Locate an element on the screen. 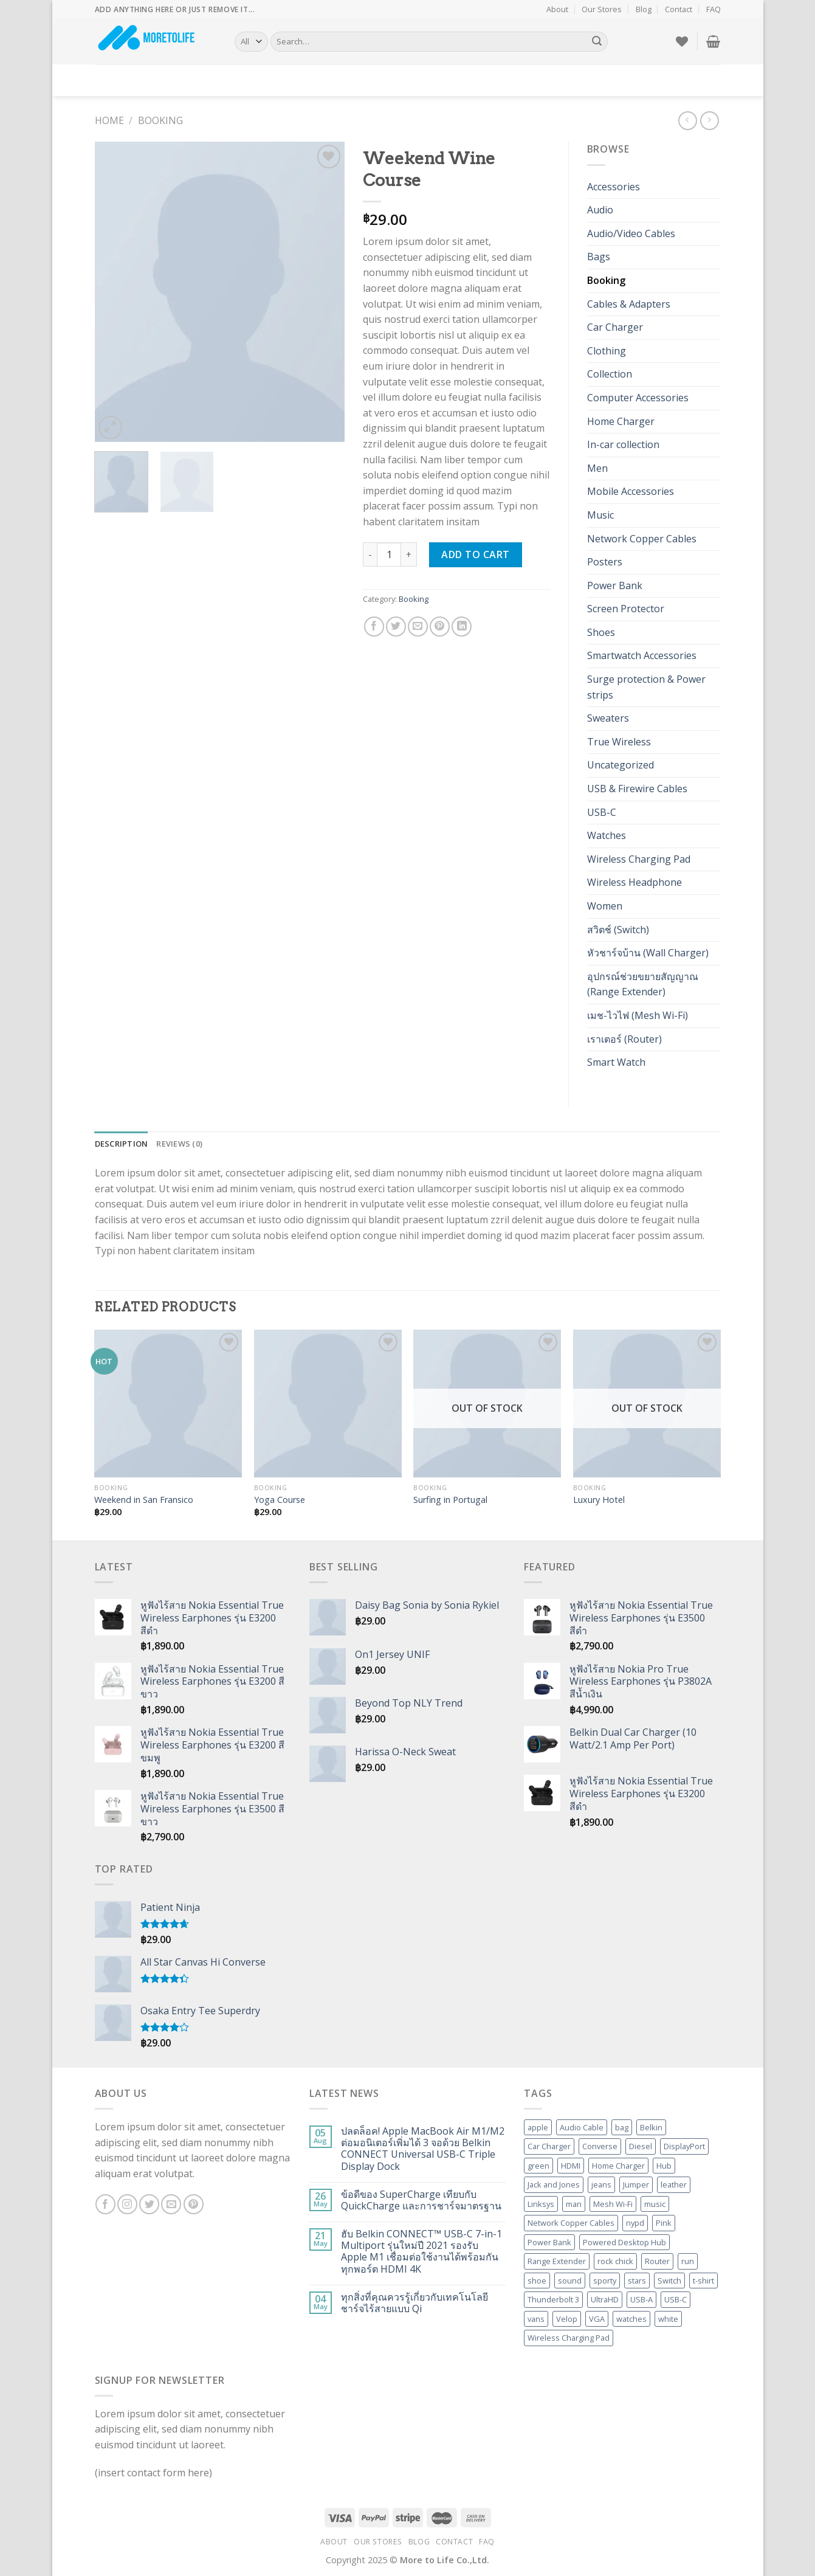 The height and width of the screenshot is (2576, 815). Our Stores is located at coordinates (602, 9).